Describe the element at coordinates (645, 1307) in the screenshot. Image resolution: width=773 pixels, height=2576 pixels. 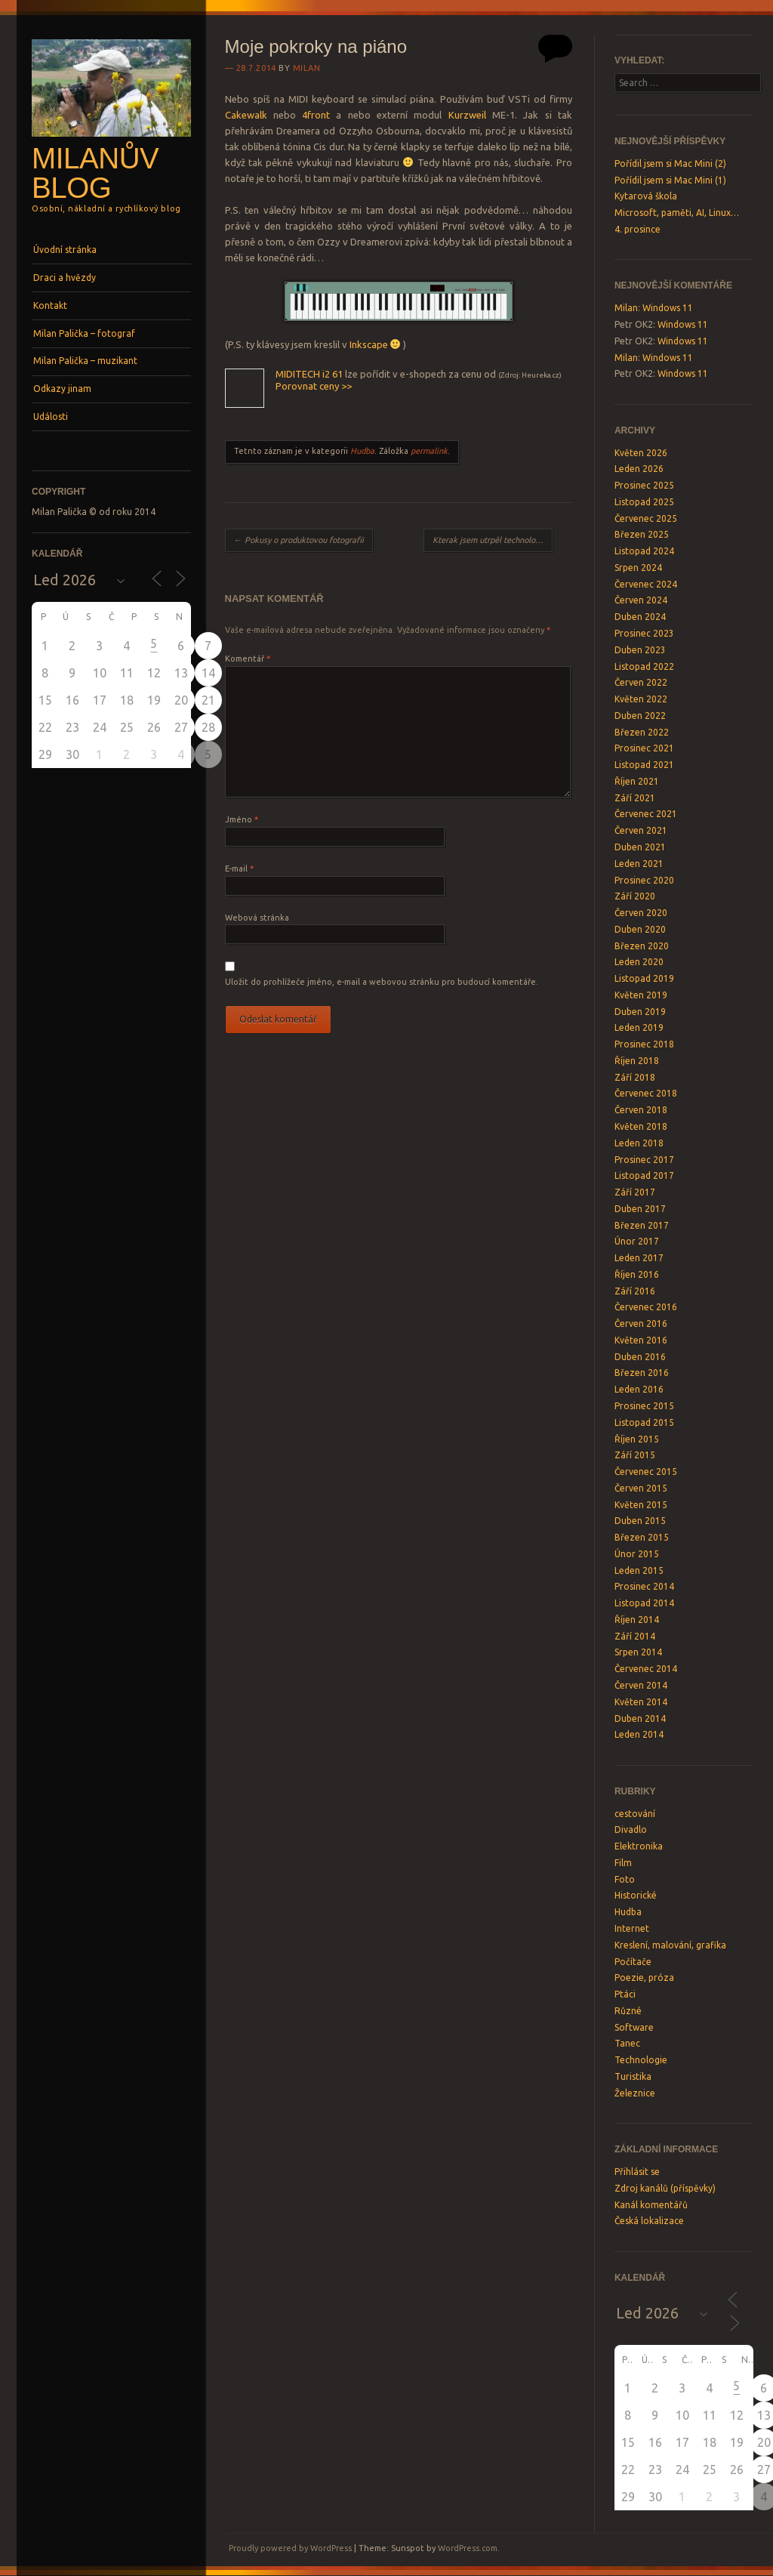
I see `Červenec 2016` at that location.